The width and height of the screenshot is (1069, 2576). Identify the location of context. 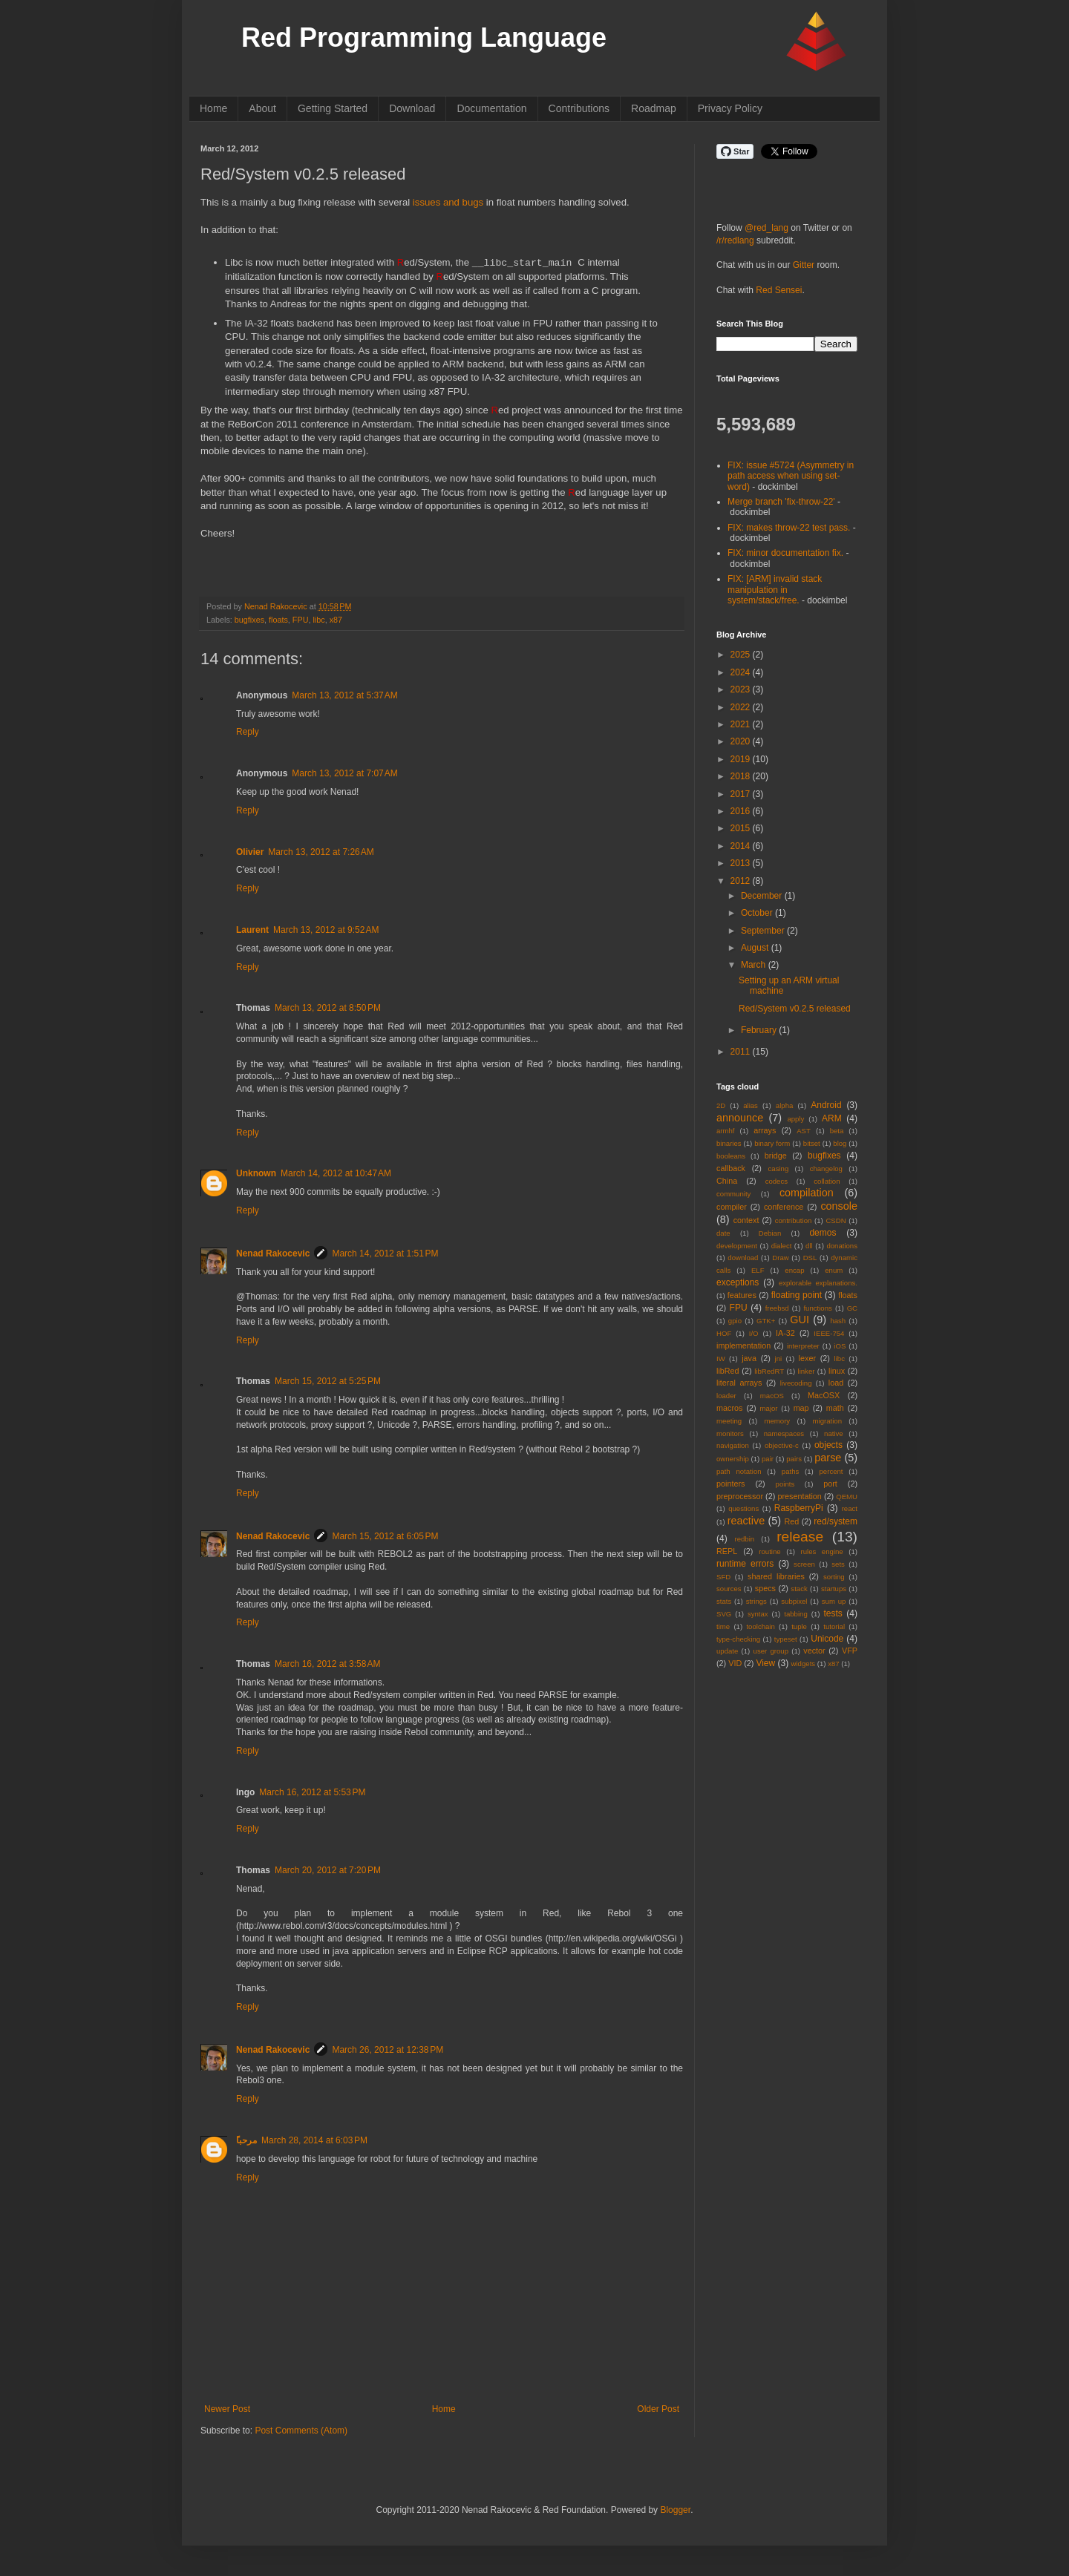
(746, 1220).